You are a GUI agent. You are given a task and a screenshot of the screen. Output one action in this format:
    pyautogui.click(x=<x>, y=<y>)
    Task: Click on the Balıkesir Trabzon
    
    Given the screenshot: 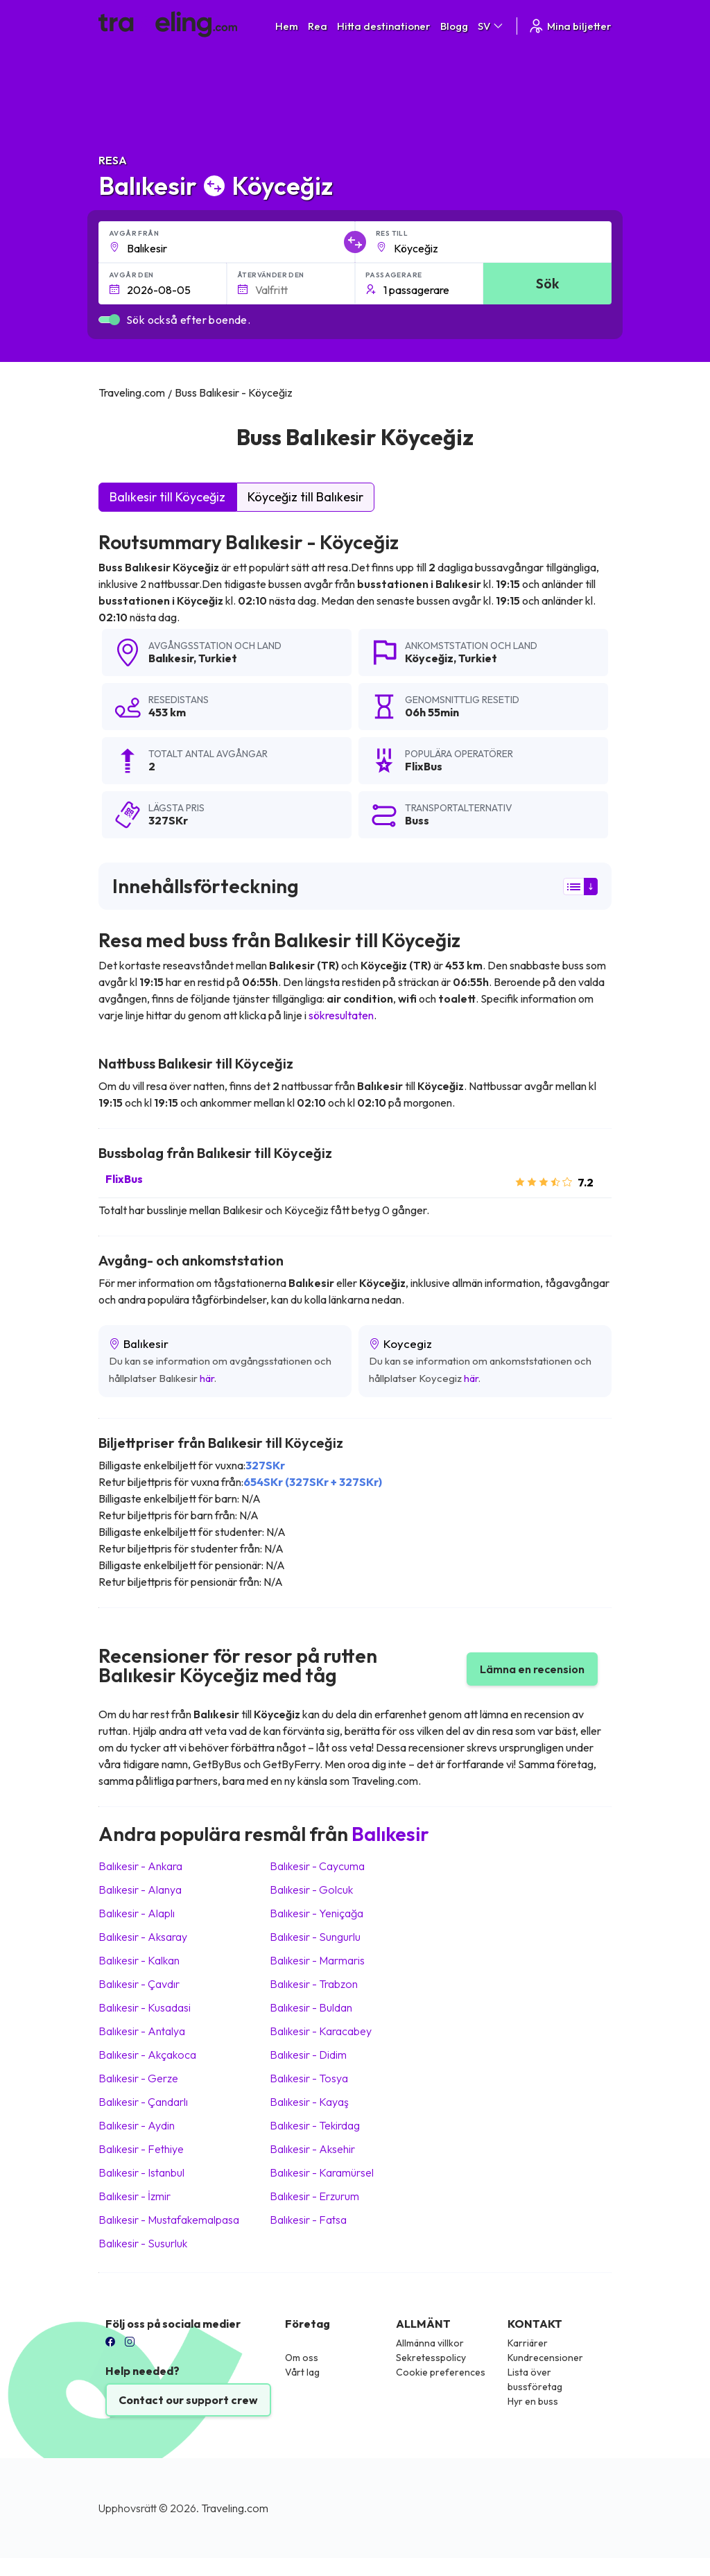 What is the action you would take?
    pyautogui.click(x=314, y=1984)
    